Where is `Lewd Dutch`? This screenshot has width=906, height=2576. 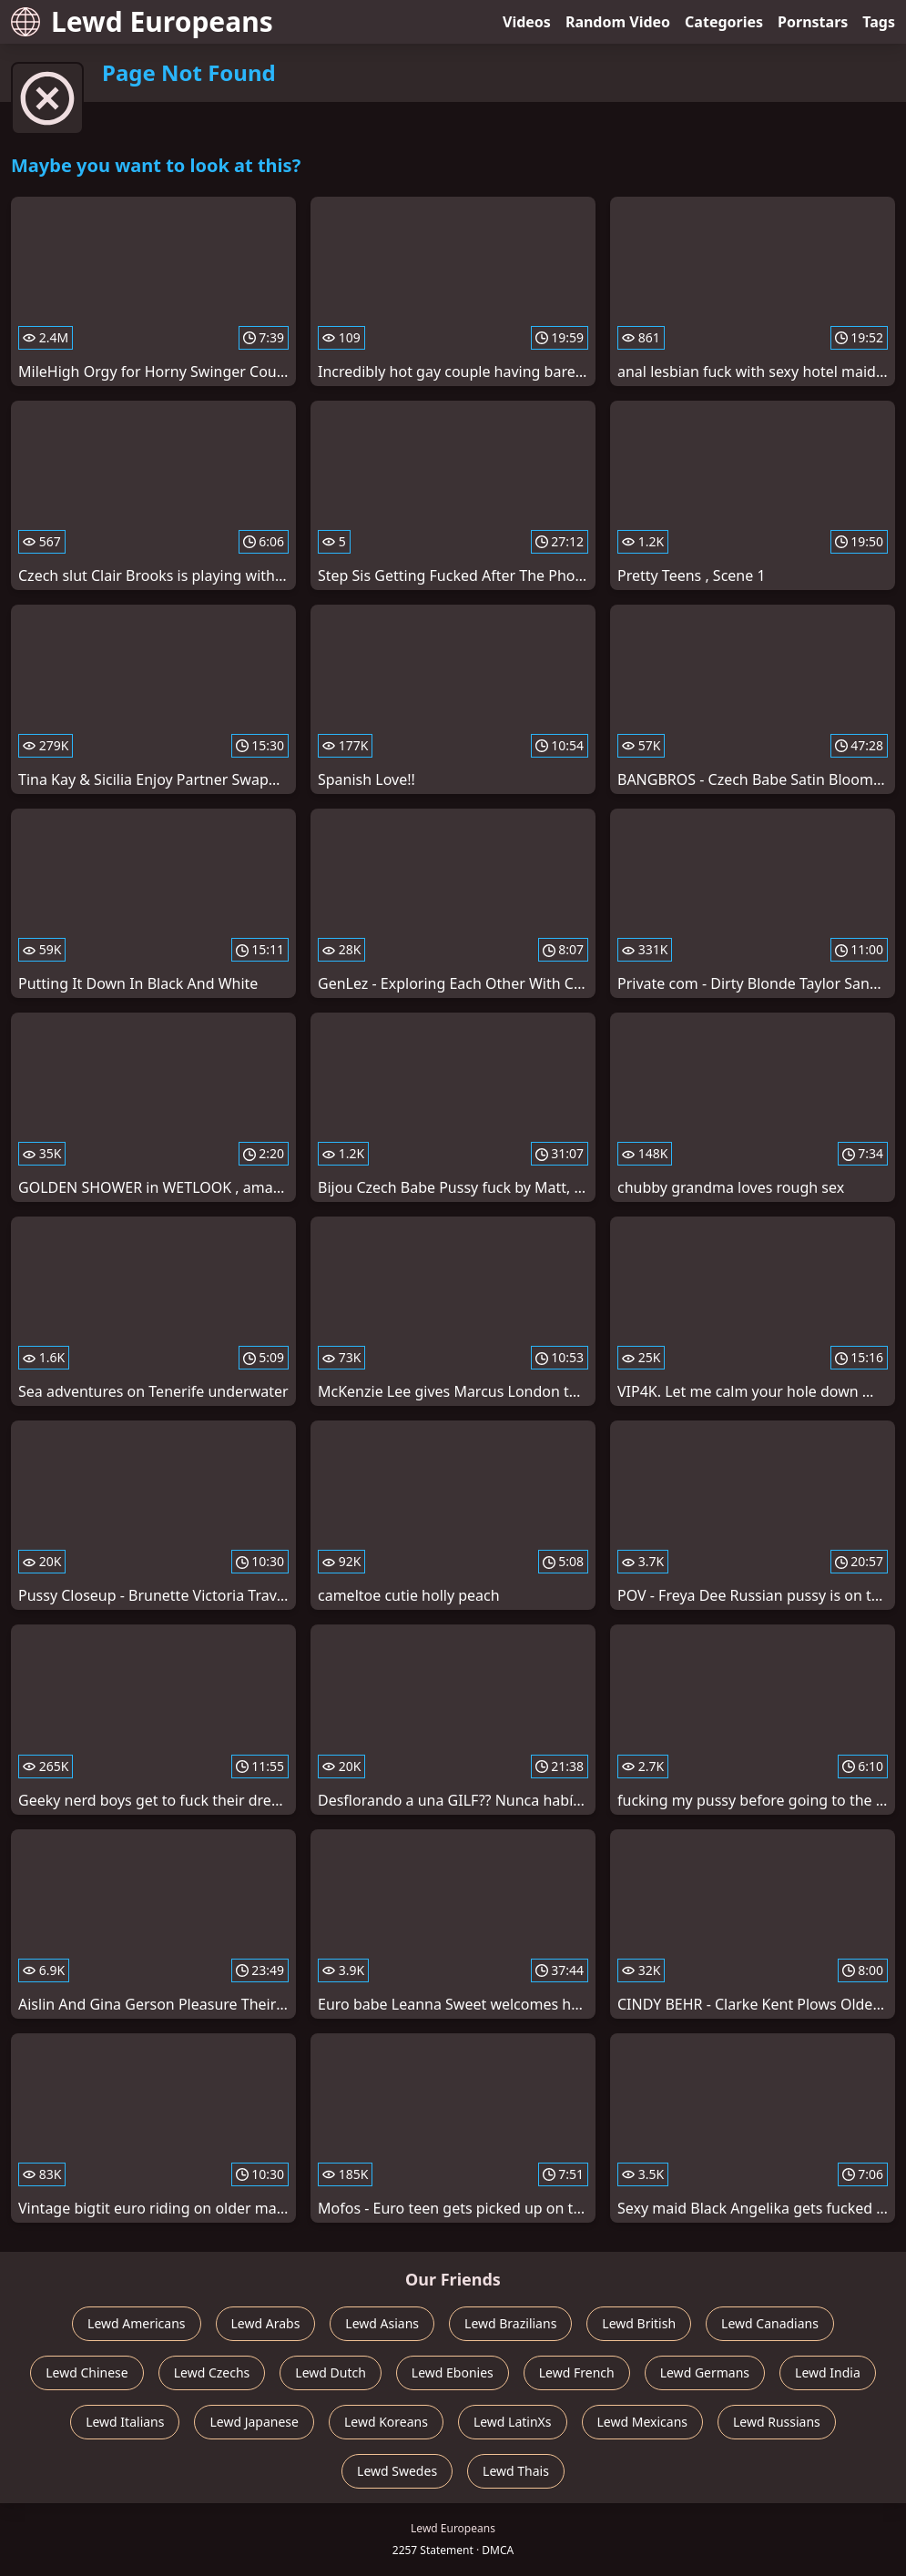
Lewd Dutch is located at coordinates (330, 2372).